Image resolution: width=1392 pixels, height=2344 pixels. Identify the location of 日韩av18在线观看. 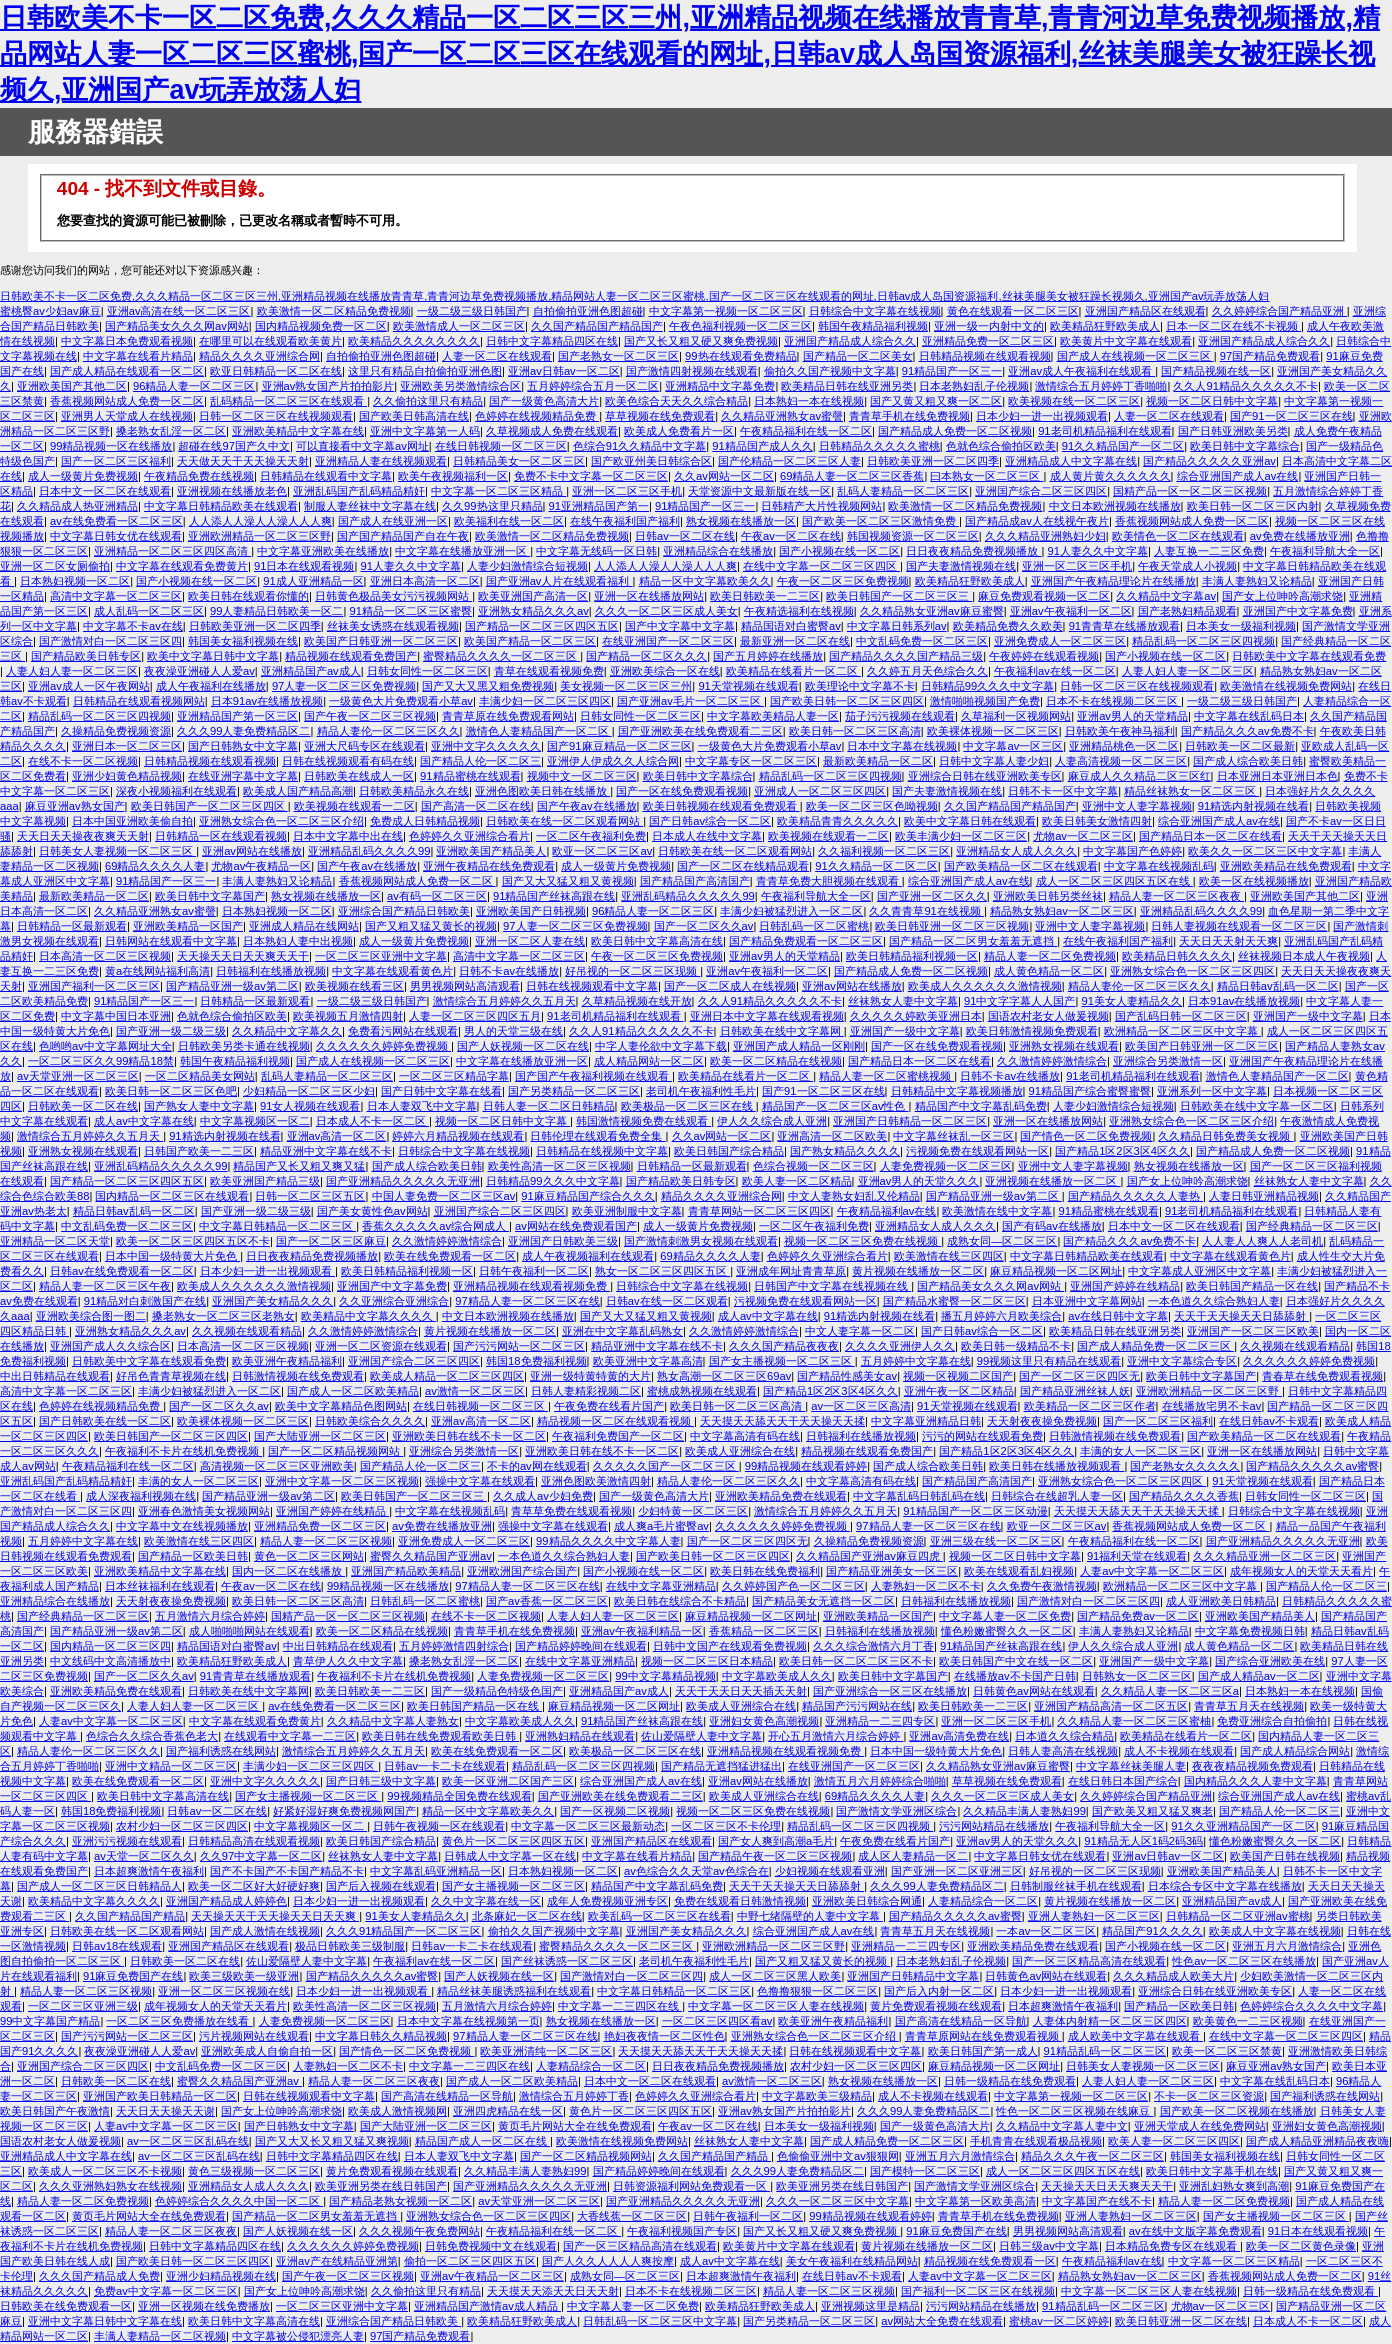
(117, 1946).